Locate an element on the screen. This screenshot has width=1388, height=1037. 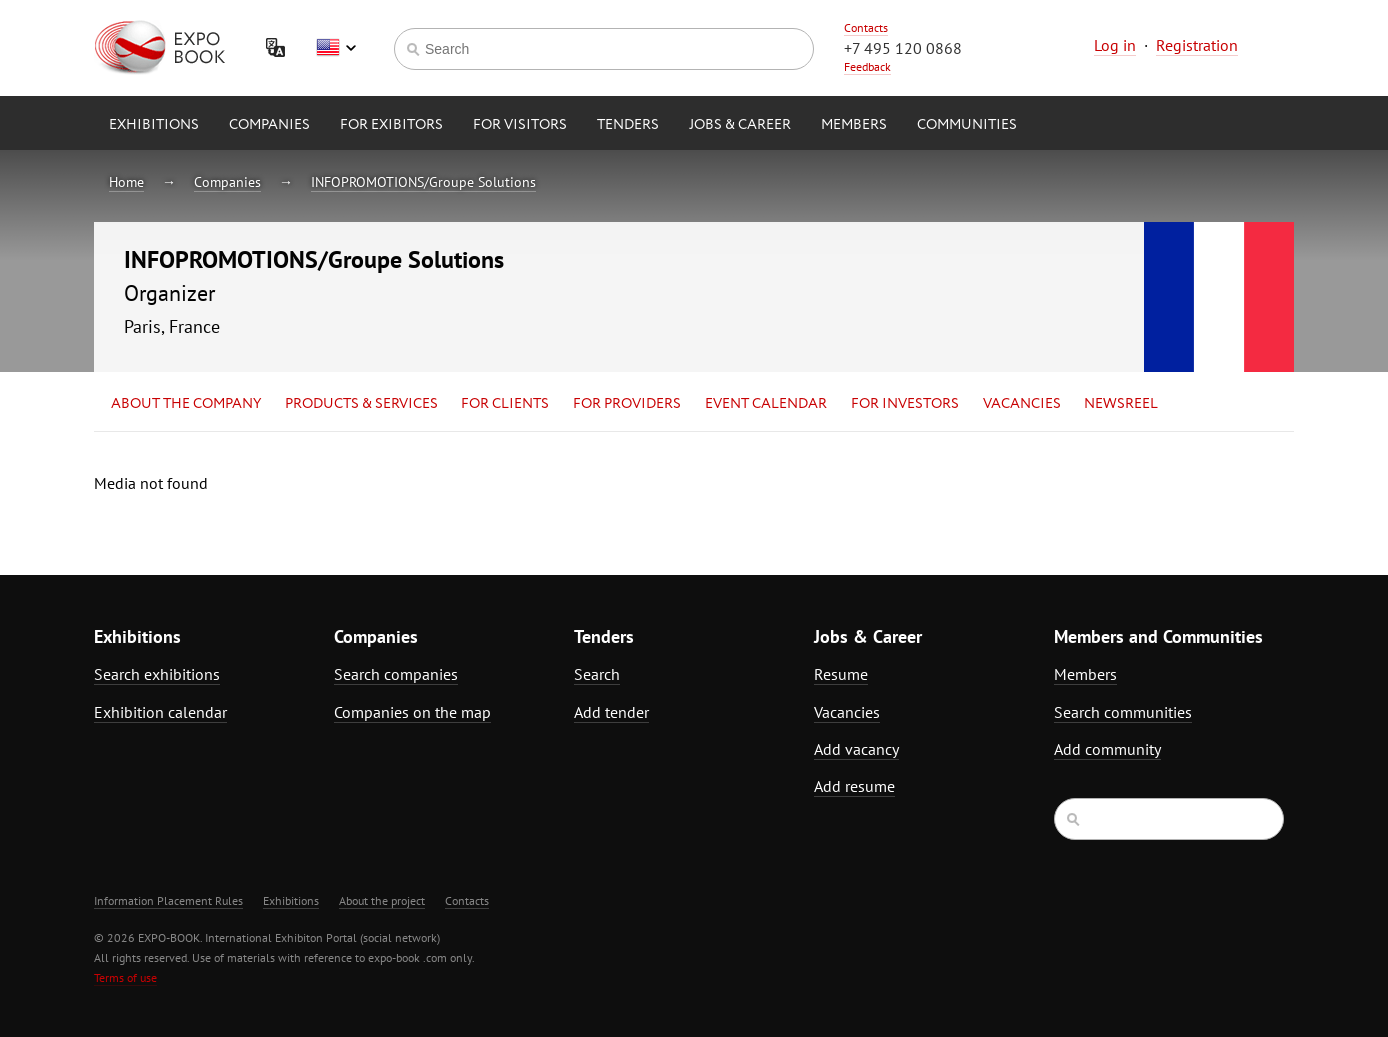
Terms of use is located at coordinates (125, 977).